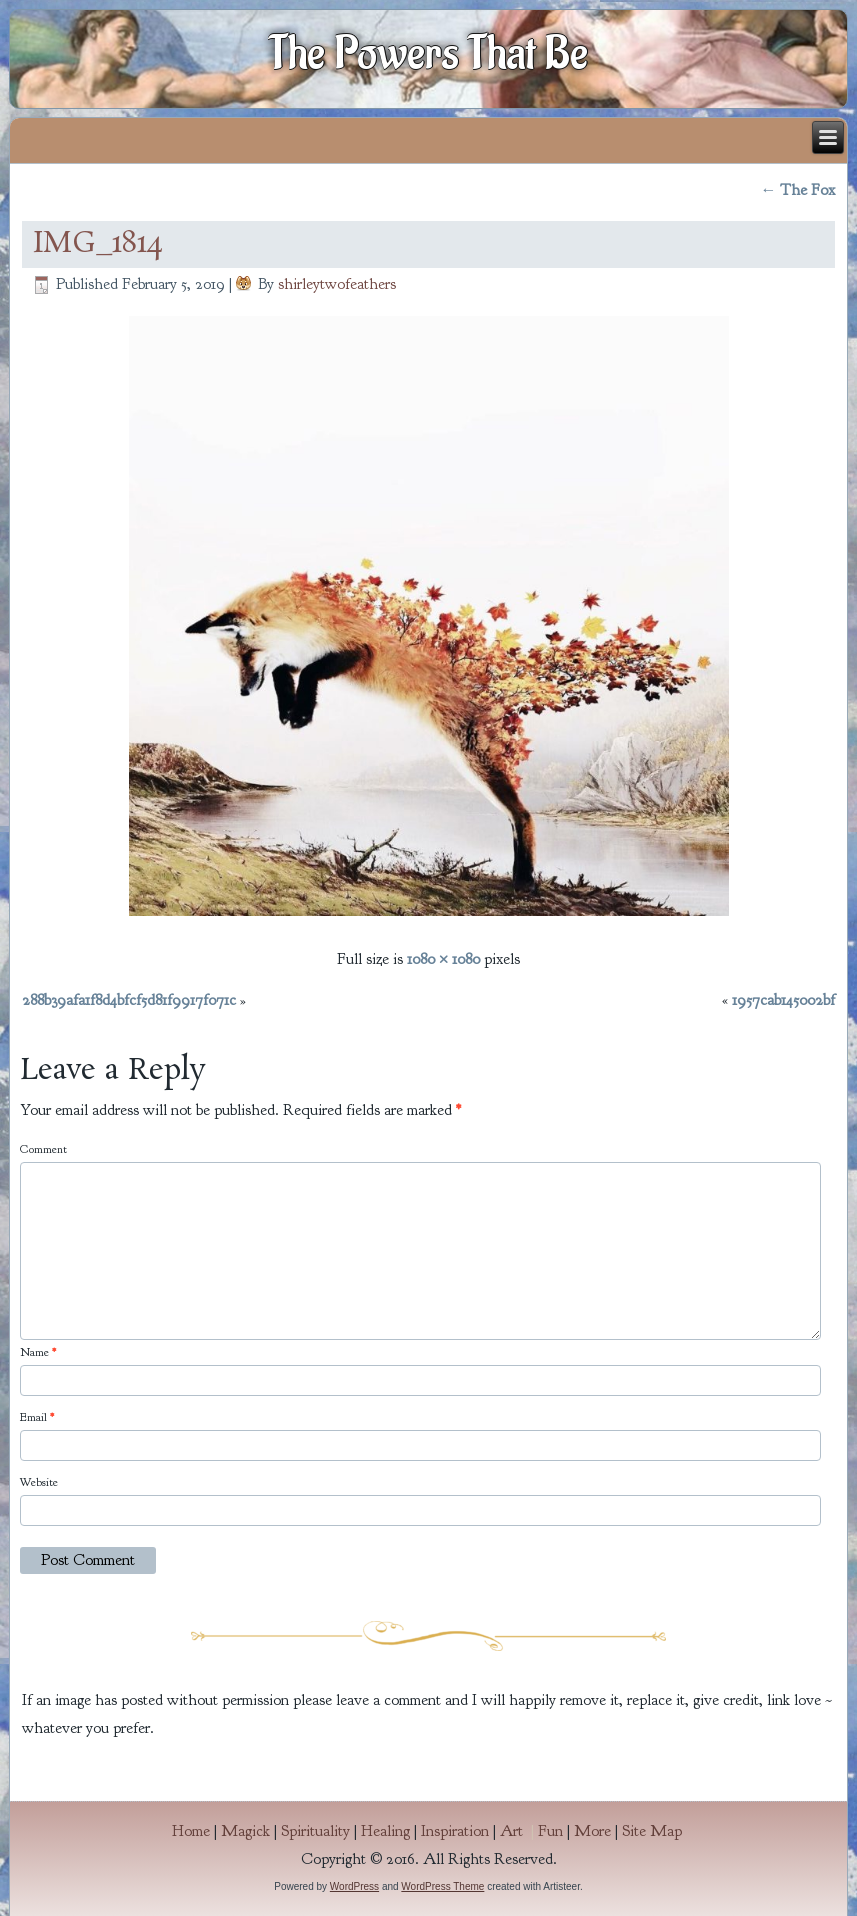 This screenshot has width=857, height=1916. I want to click on Spirituality, so click(315, 1831).